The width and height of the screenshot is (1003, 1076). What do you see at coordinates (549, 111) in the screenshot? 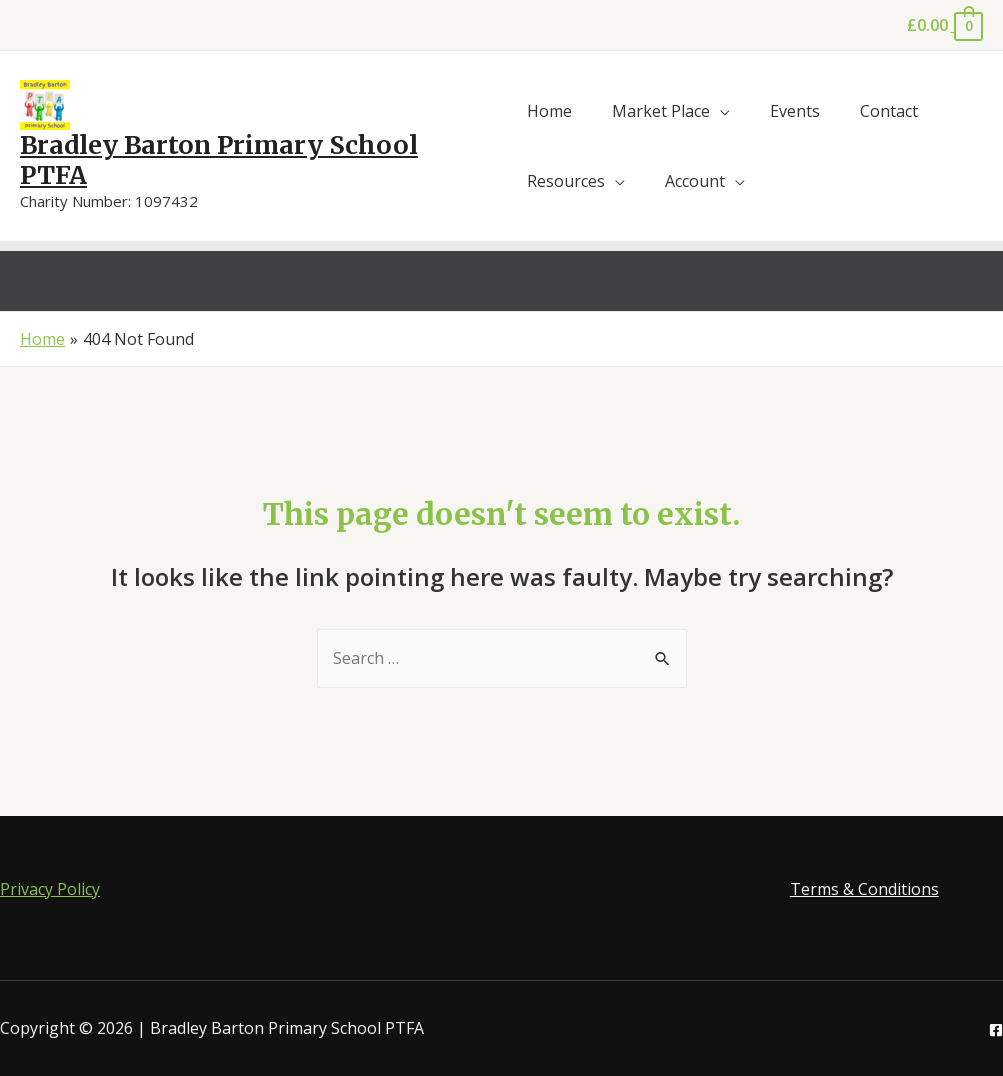
I see `Home` at bounding box center [549, 111].